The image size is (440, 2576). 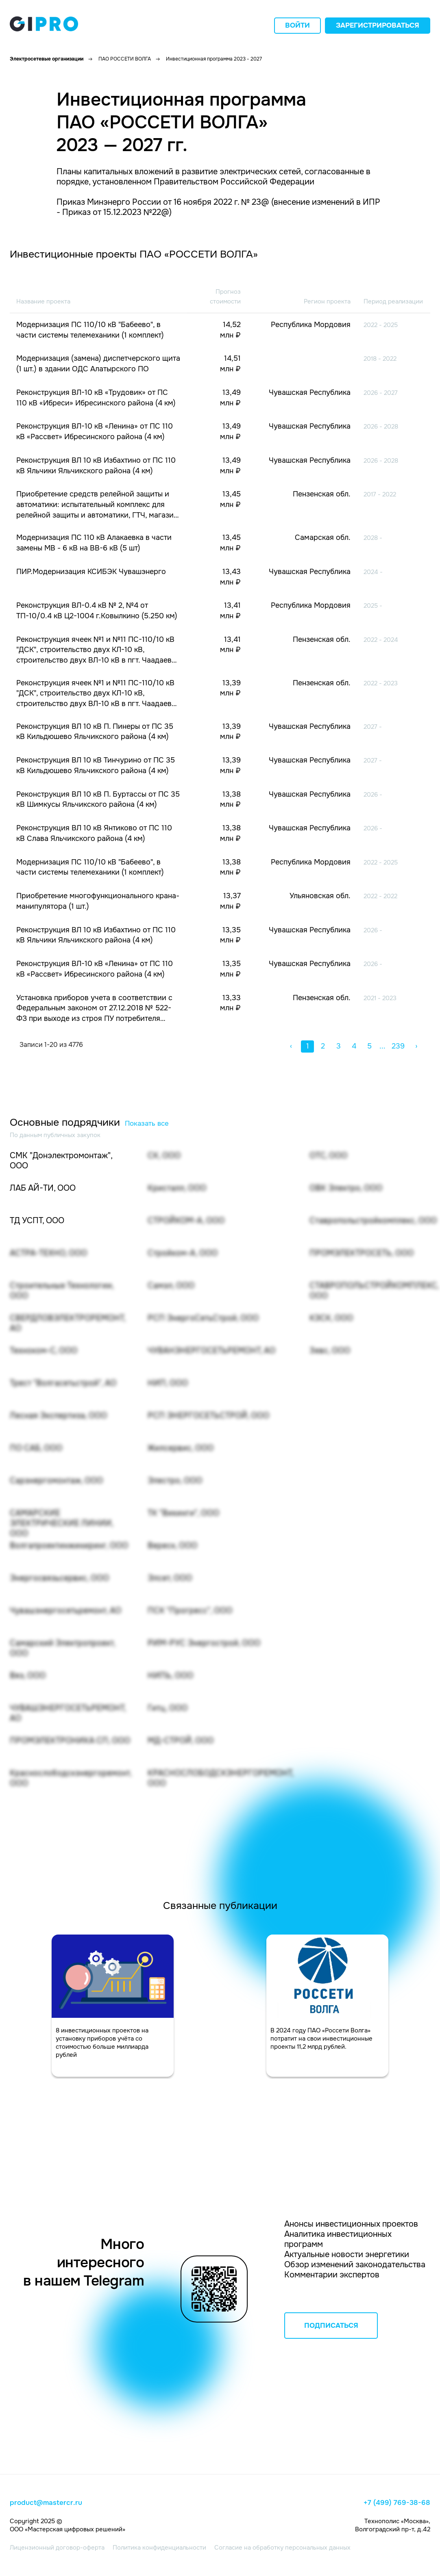 What do you see at coordinates (397, 2503) in the screenshot?
I see `+7 (499) 769-38-68` at bounding box center [397, 2503].